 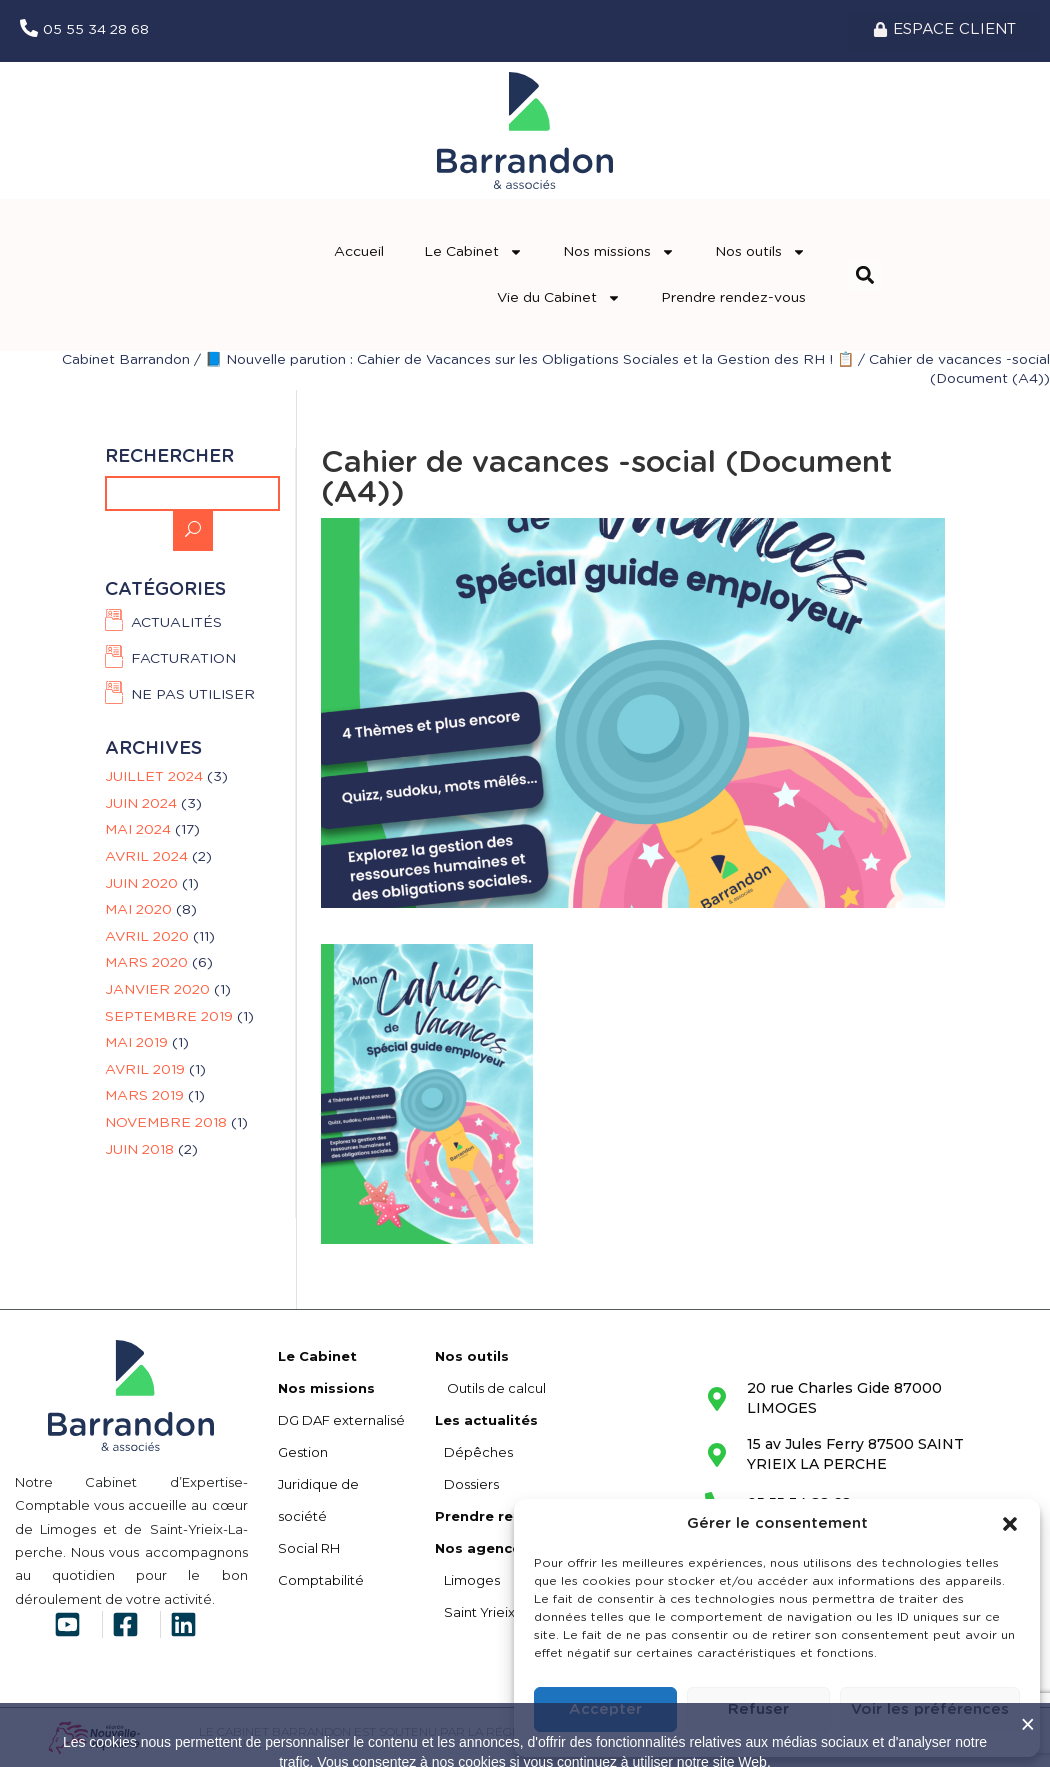 I want to click on novembre 2018, so click(x=166, y=1123).